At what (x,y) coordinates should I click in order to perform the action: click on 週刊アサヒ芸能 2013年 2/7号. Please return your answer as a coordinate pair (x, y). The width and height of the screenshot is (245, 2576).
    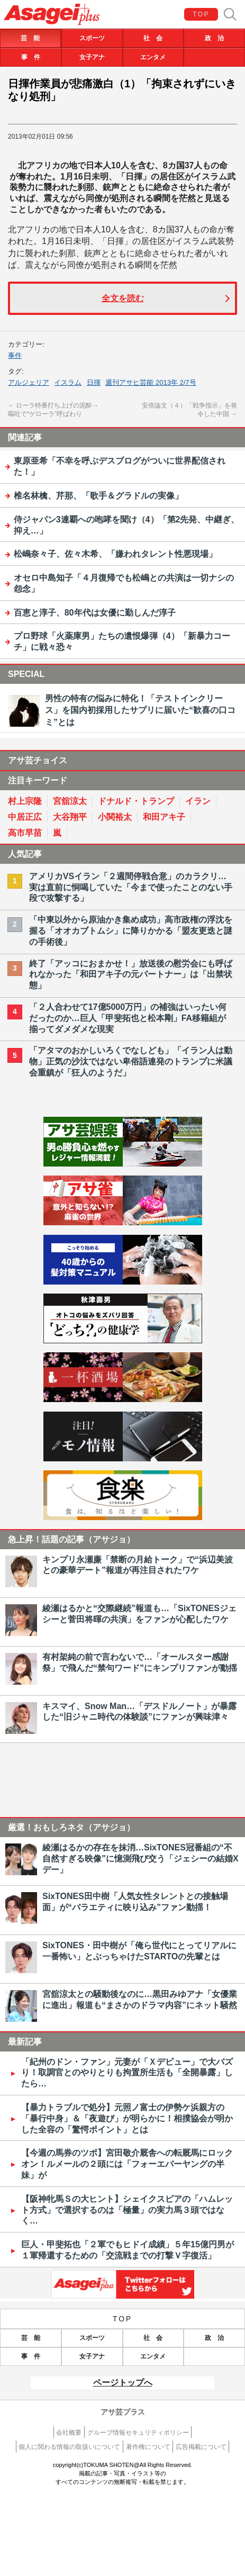
    Looking at the image, I should click on (150, 382).